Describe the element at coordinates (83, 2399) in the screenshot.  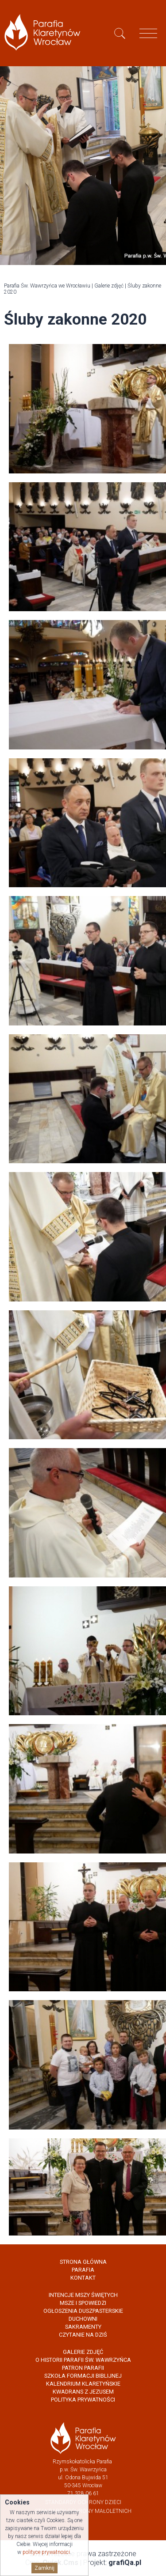
I see `Polityka prywatności` at that location.